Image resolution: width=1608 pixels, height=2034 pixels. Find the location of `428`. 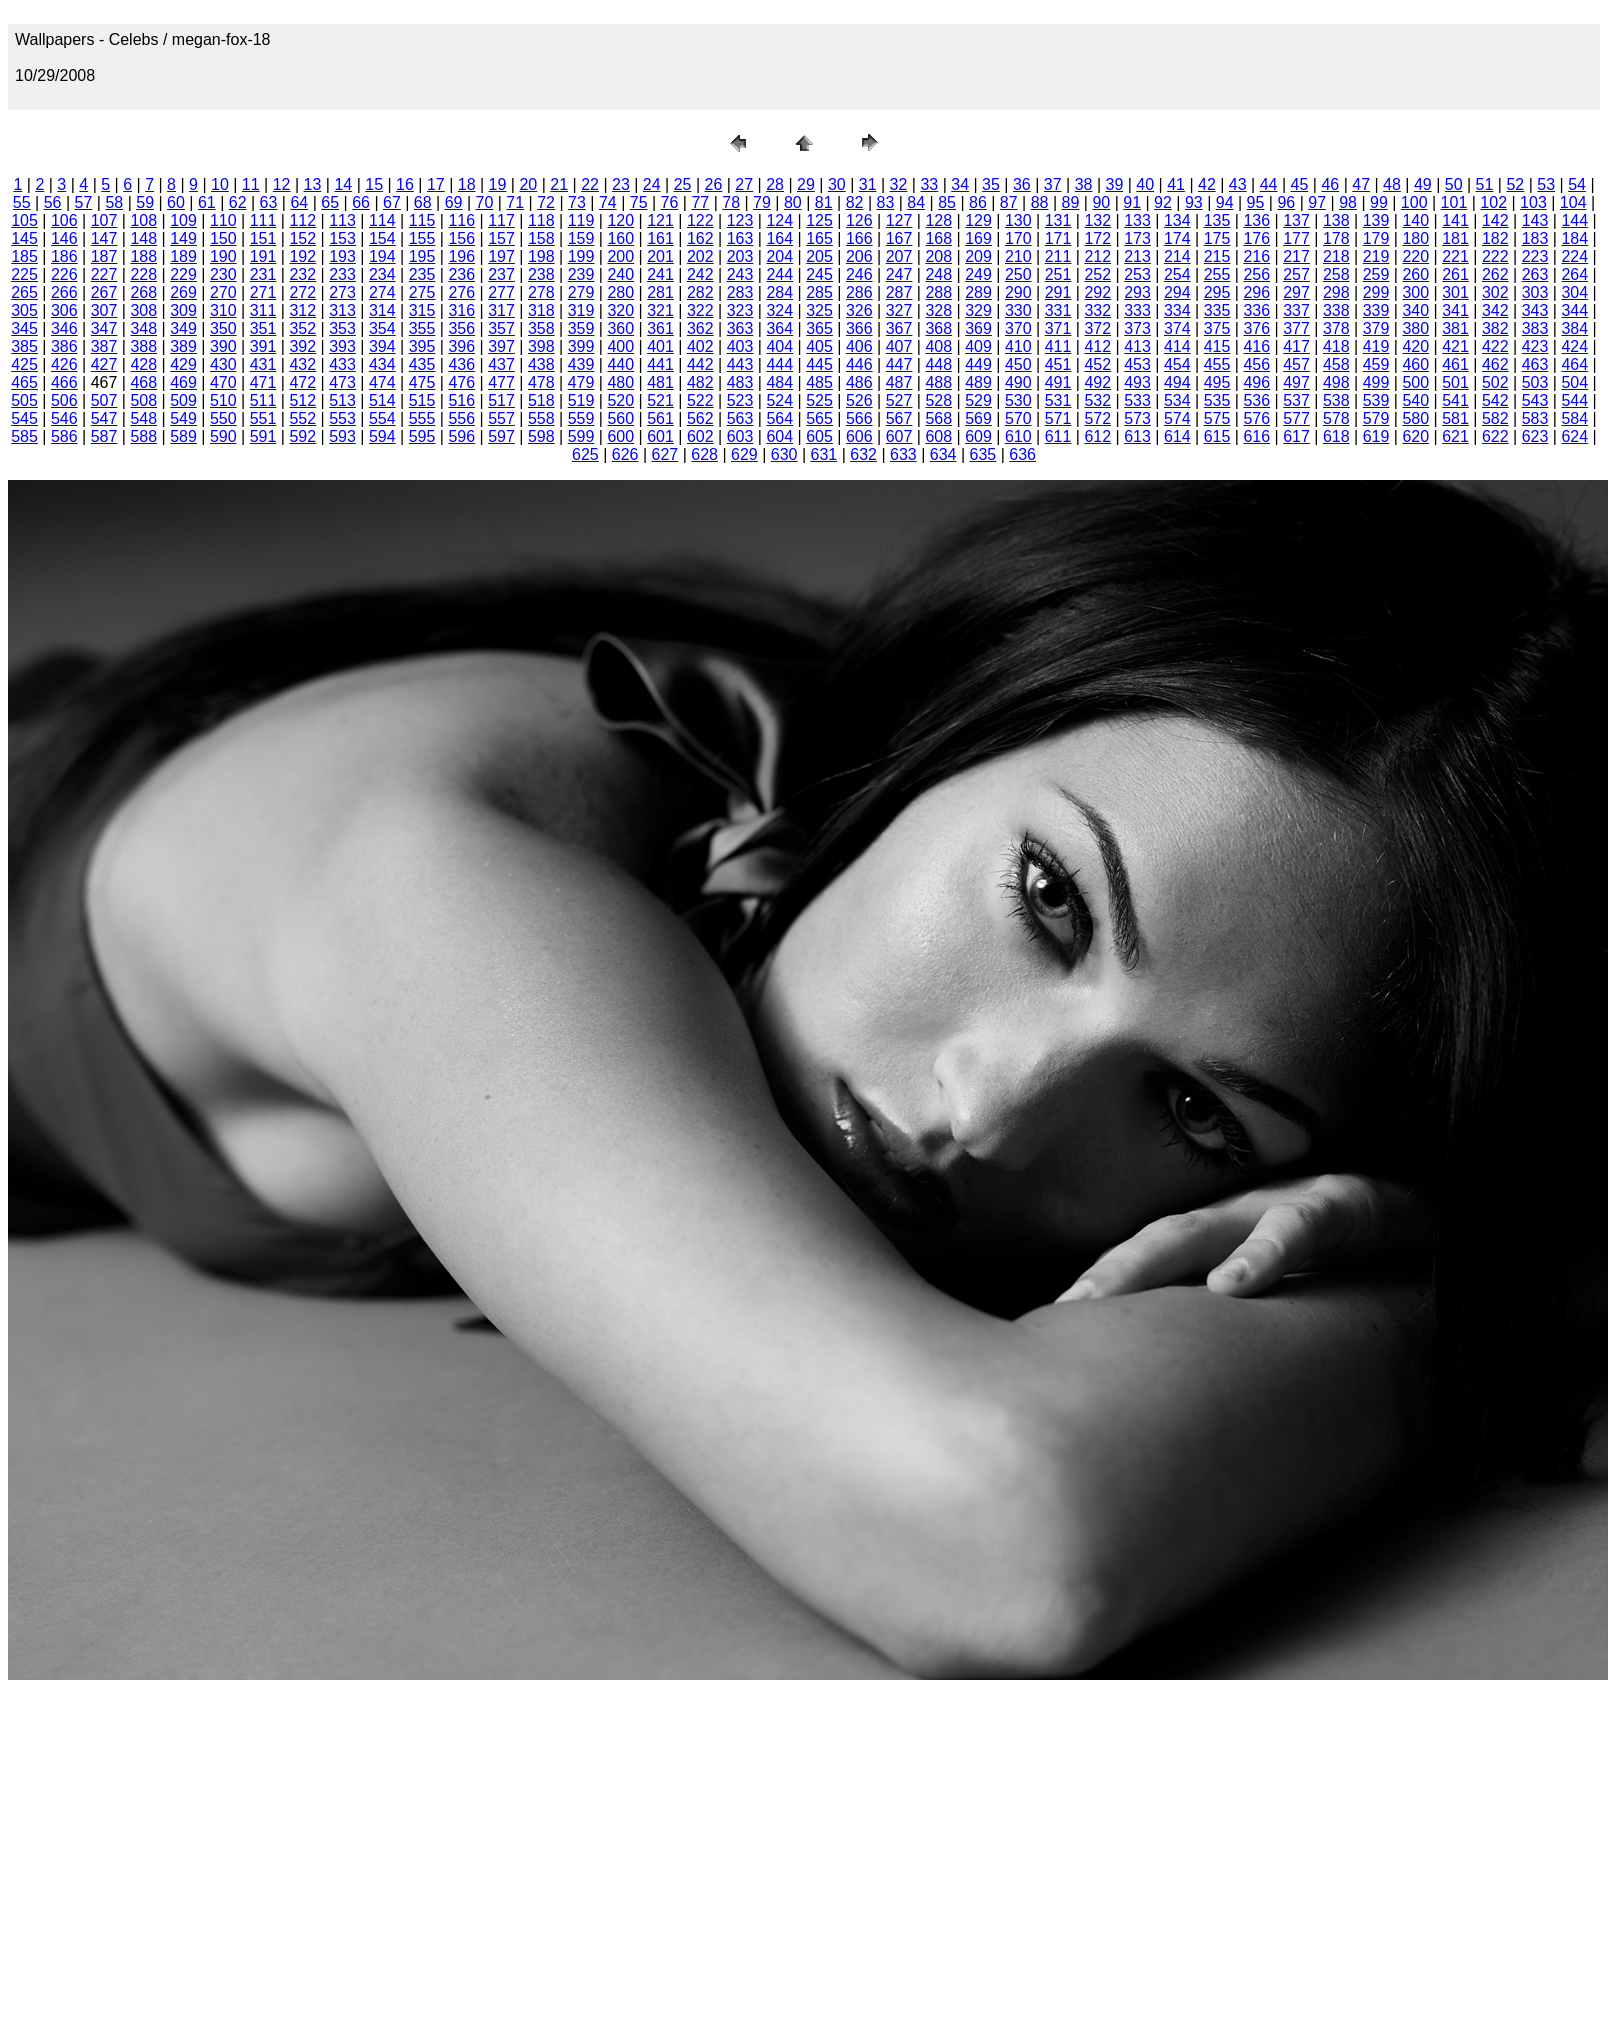

428 is located at coordinates (143, 364).